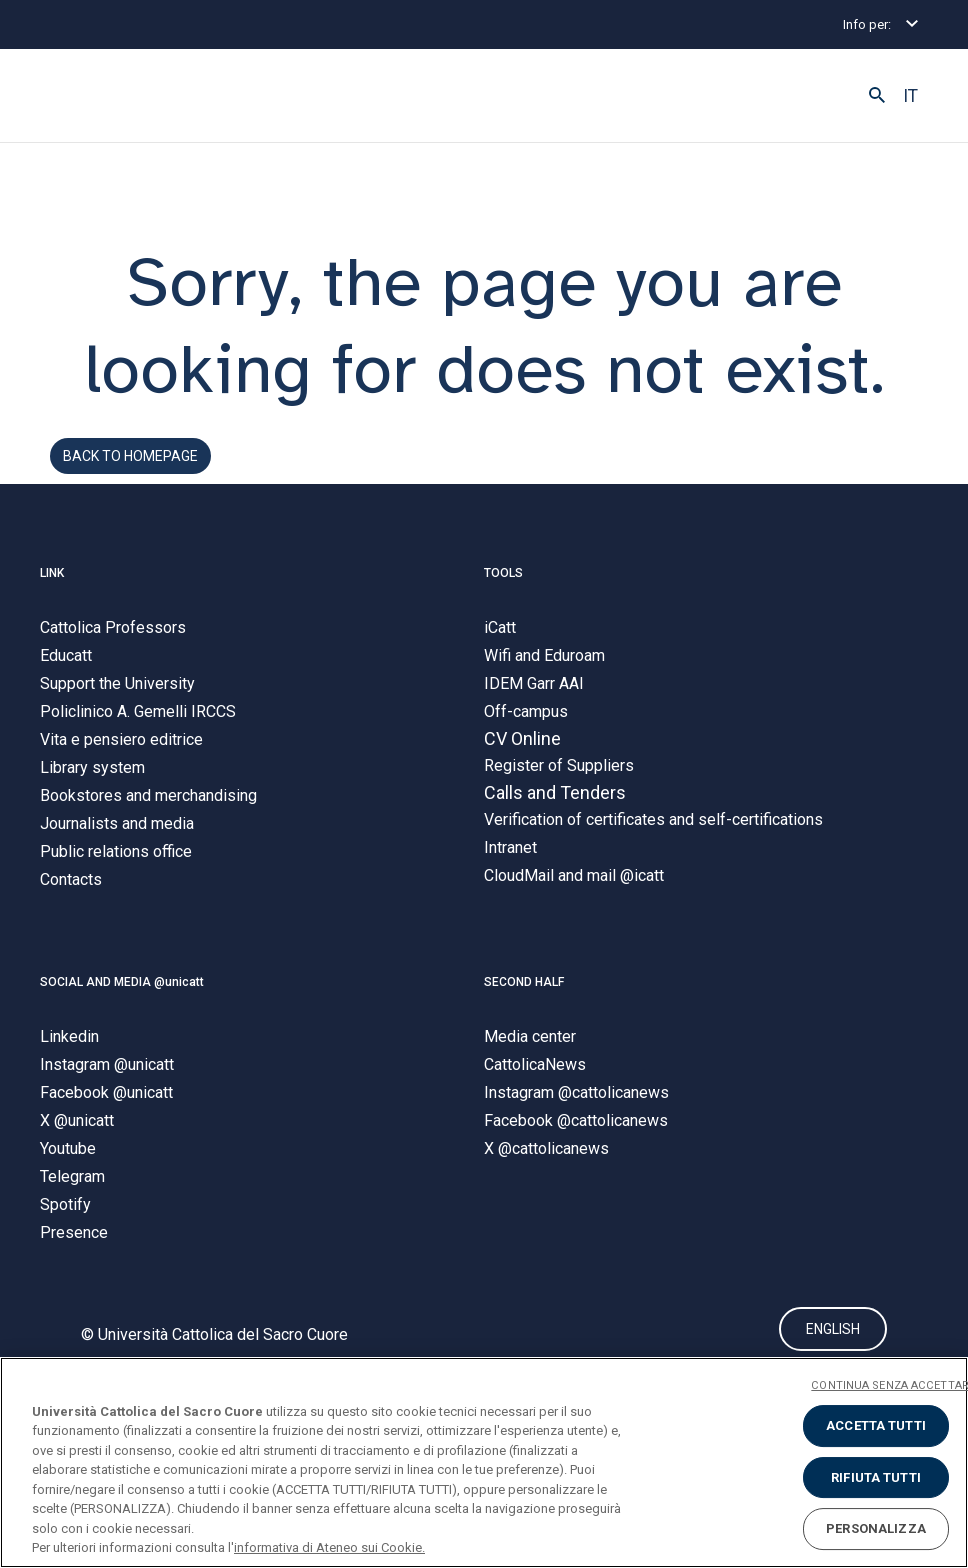 The image size is (968, 1568). Describe the element at coordinates (910, 96) in the screenshot. I see `IT [button]` at that location.